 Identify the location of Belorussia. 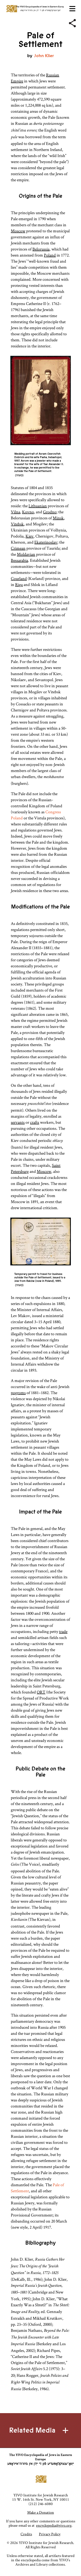
(40, 249).